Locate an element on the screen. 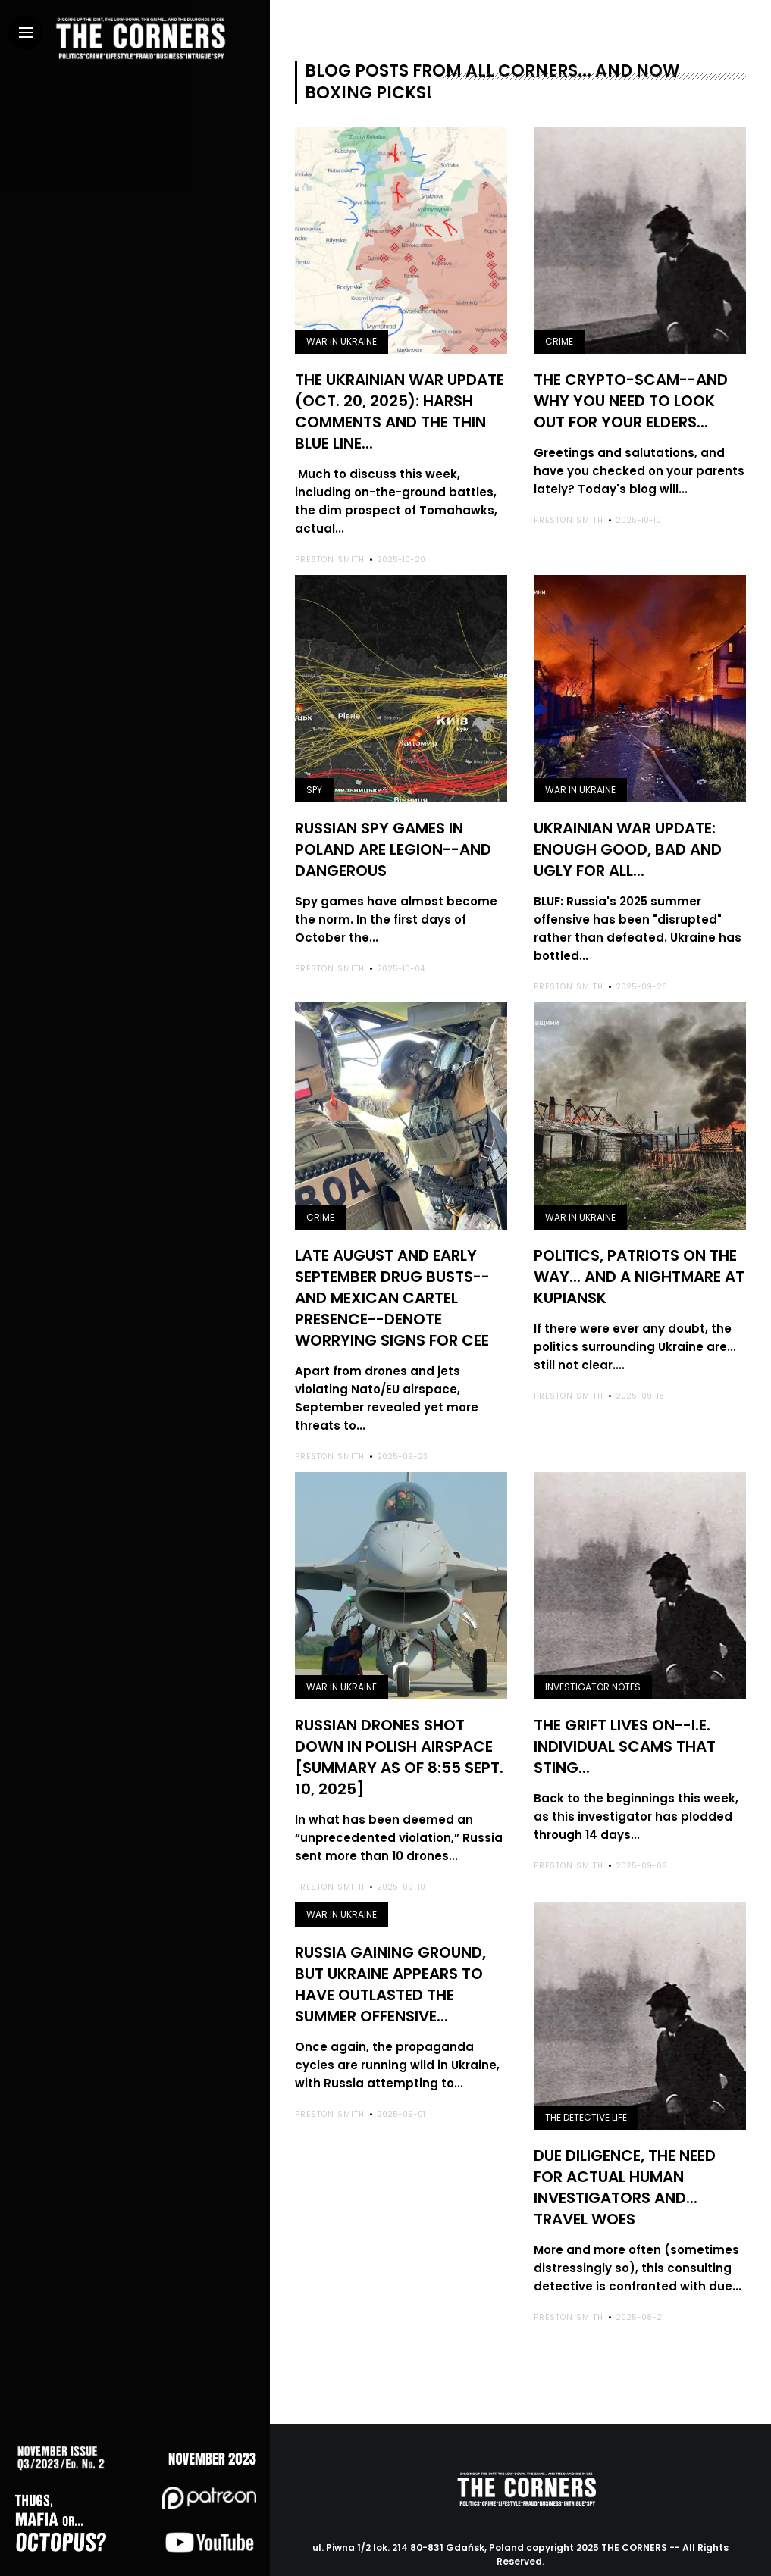 This screenshot has height=2576, width=771. The crypto-scam--and why you need to look out for your elders... is located at coordinates (631, 398).